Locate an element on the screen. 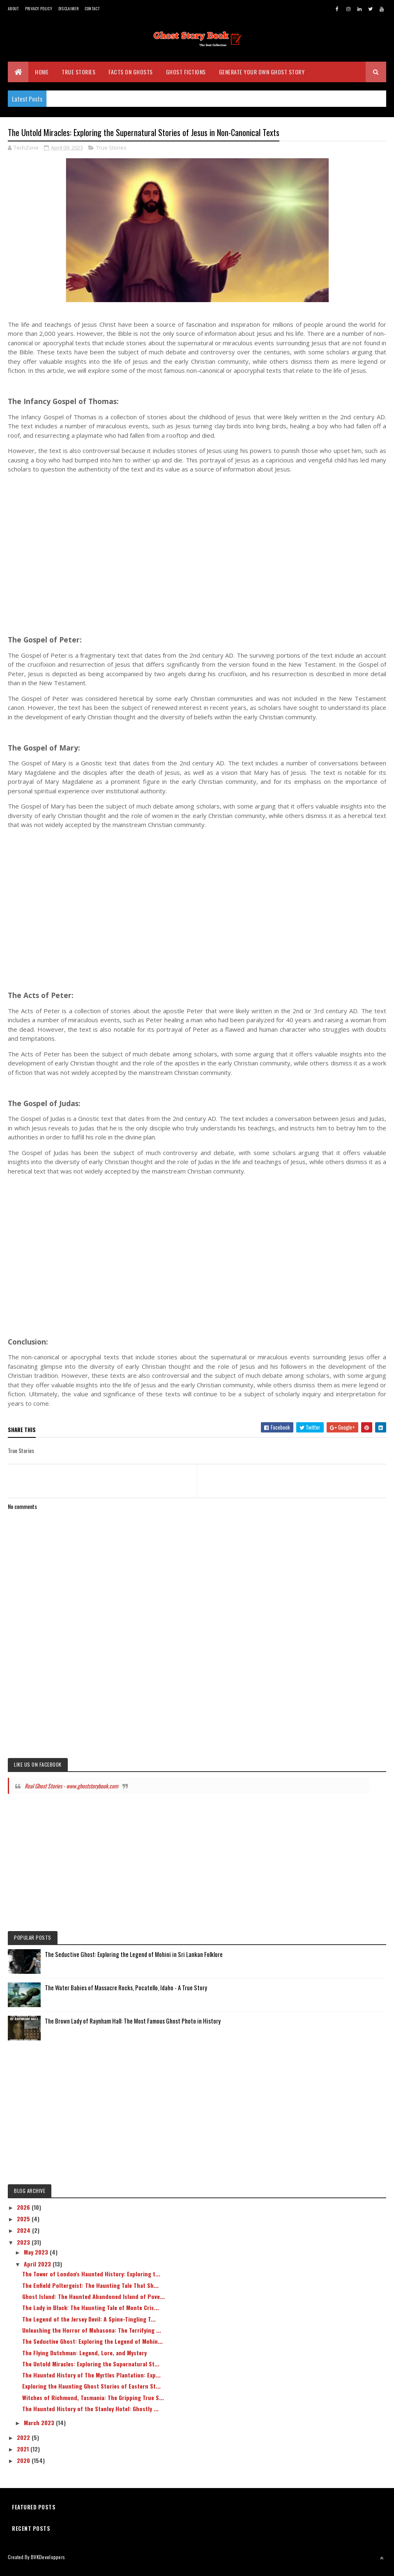  BVKDeveloppers is located at coordinates (48, 2564).